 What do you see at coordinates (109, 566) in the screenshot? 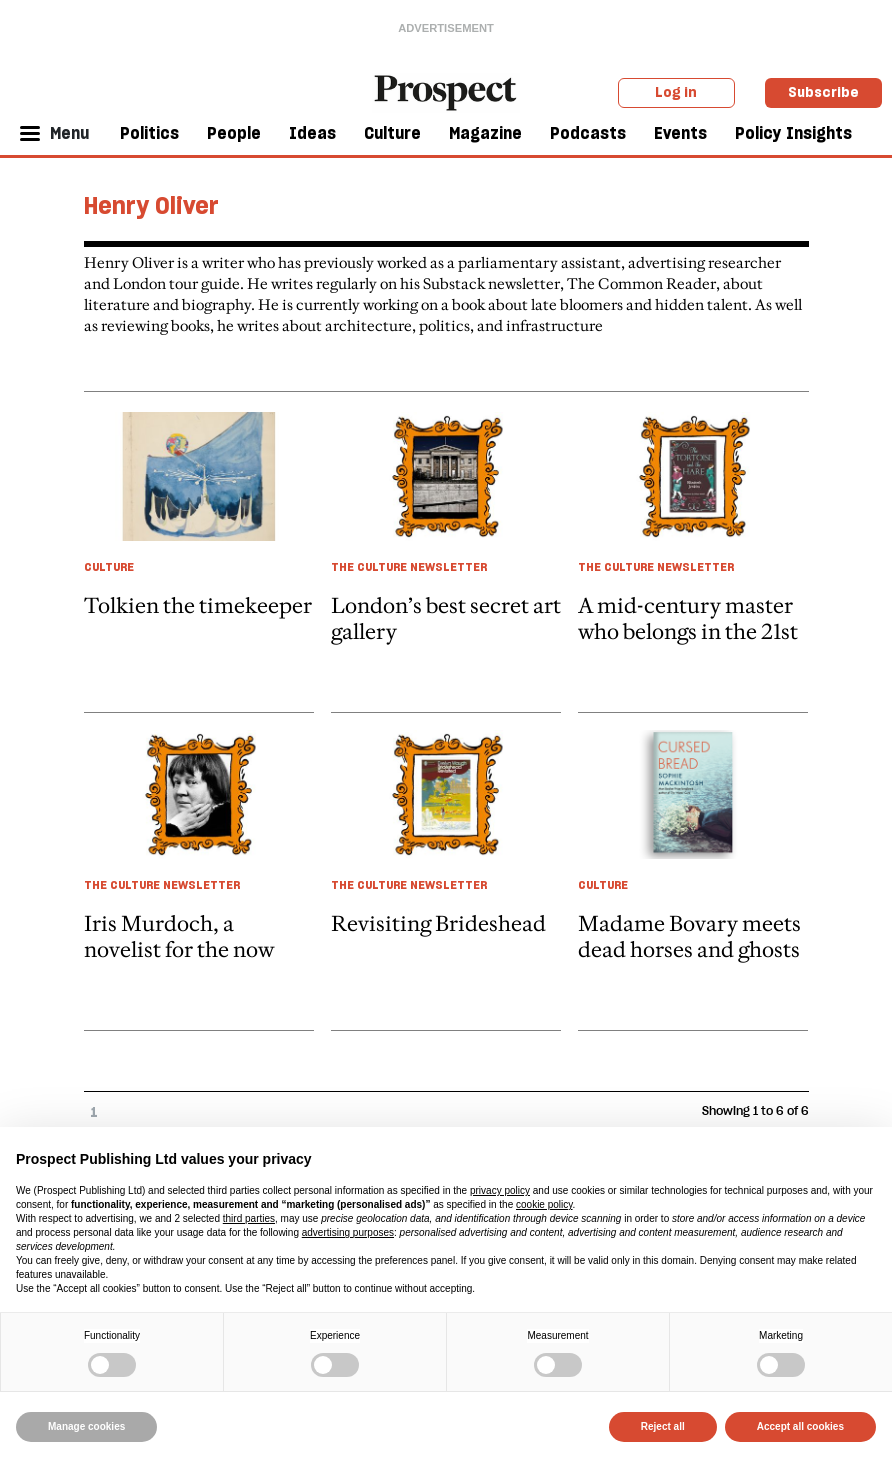
I see `Culture [Culture taxonomy link]` at bounding box center [109, 566].